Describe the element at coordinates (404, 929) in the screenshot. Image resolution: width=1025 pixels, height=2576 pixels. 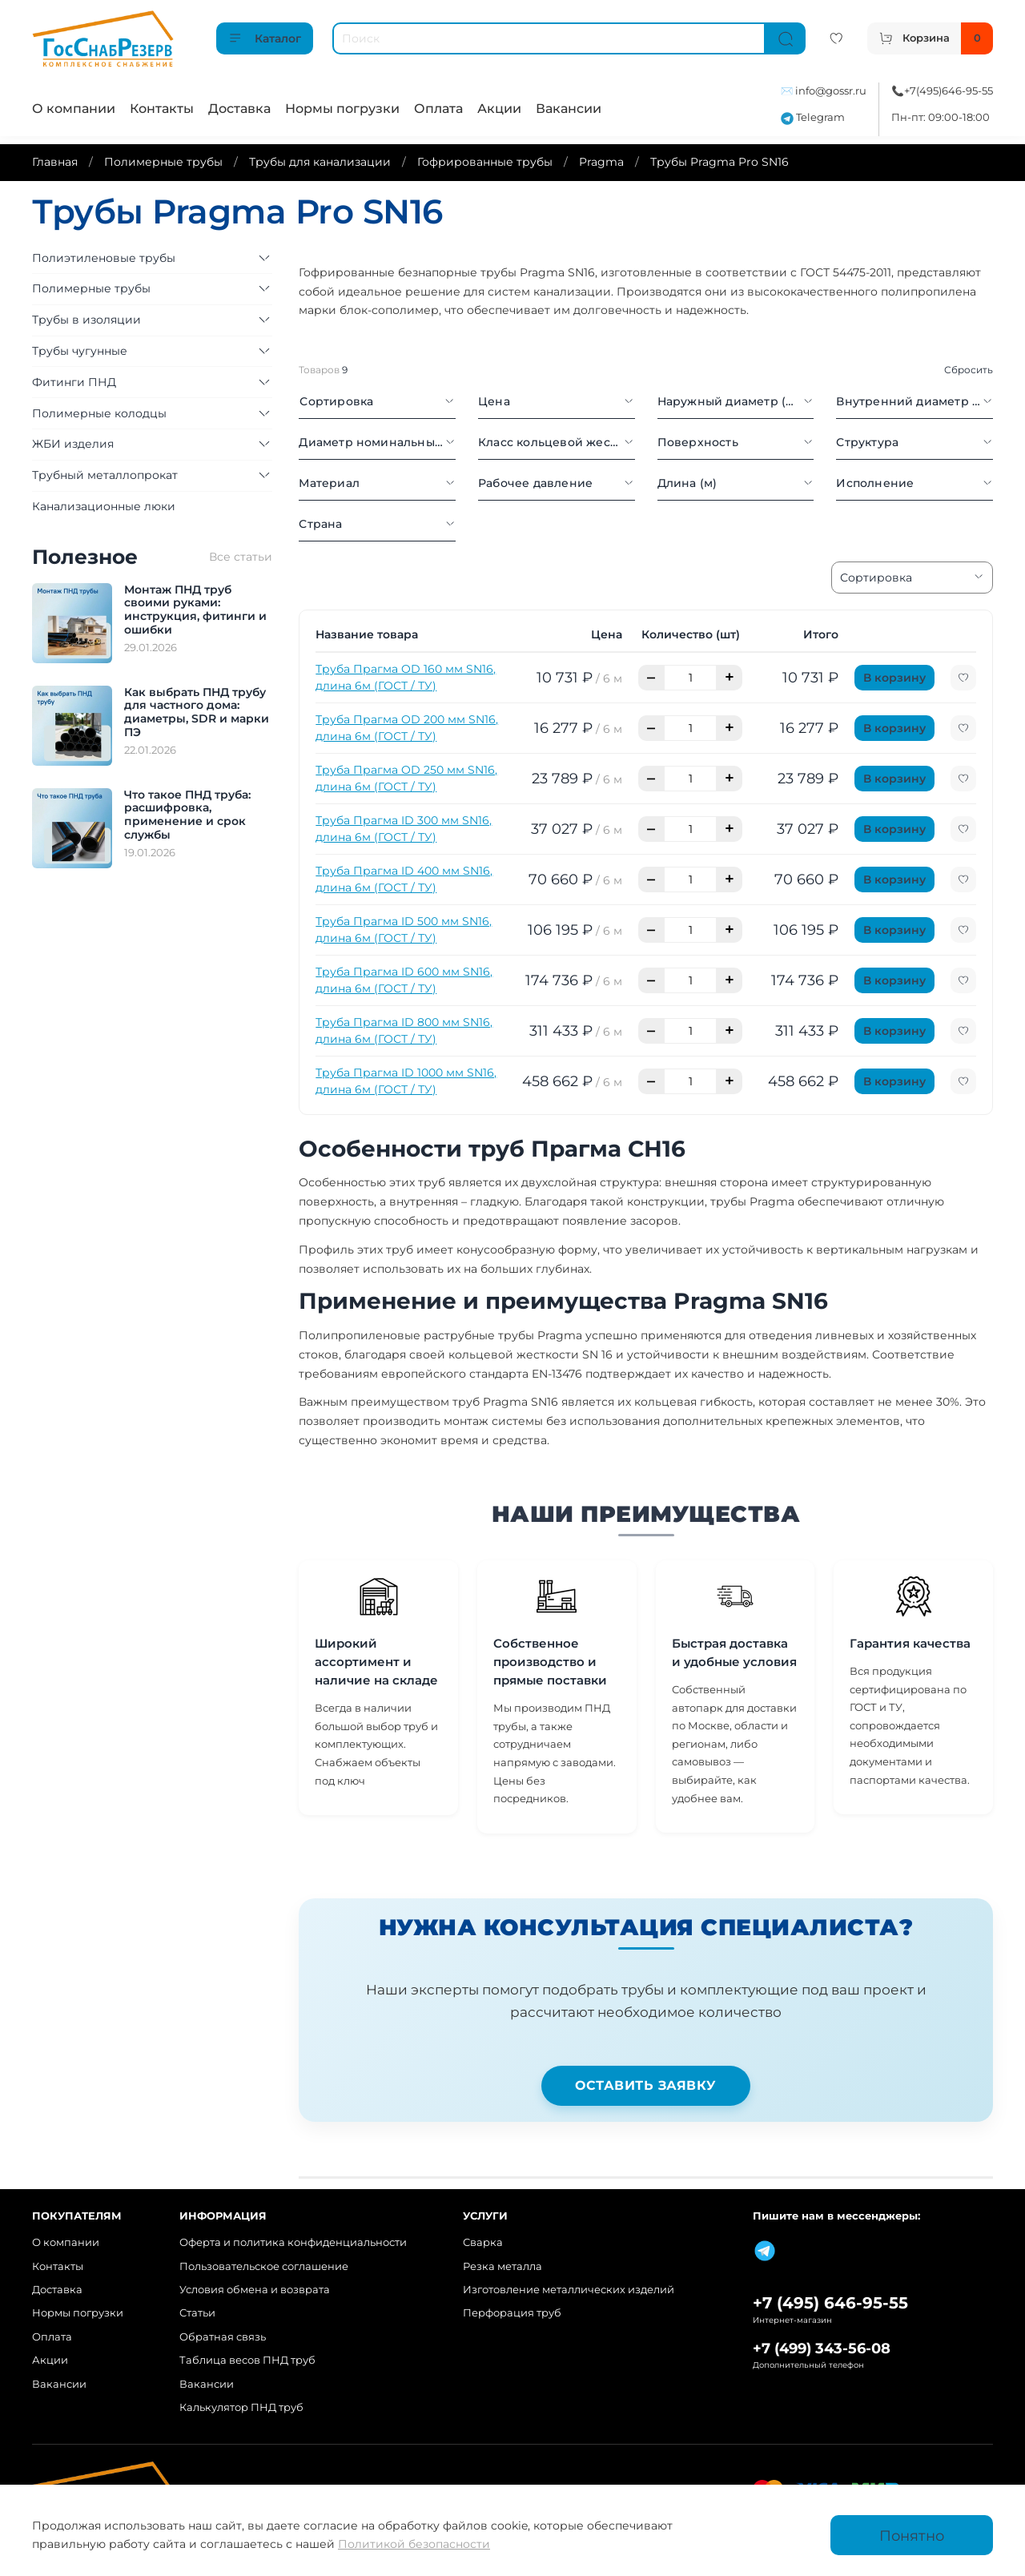
I see `Труба Прагма ID 500 мм SN16, длина 6м (ГОСТ / ТУ)` at that location.